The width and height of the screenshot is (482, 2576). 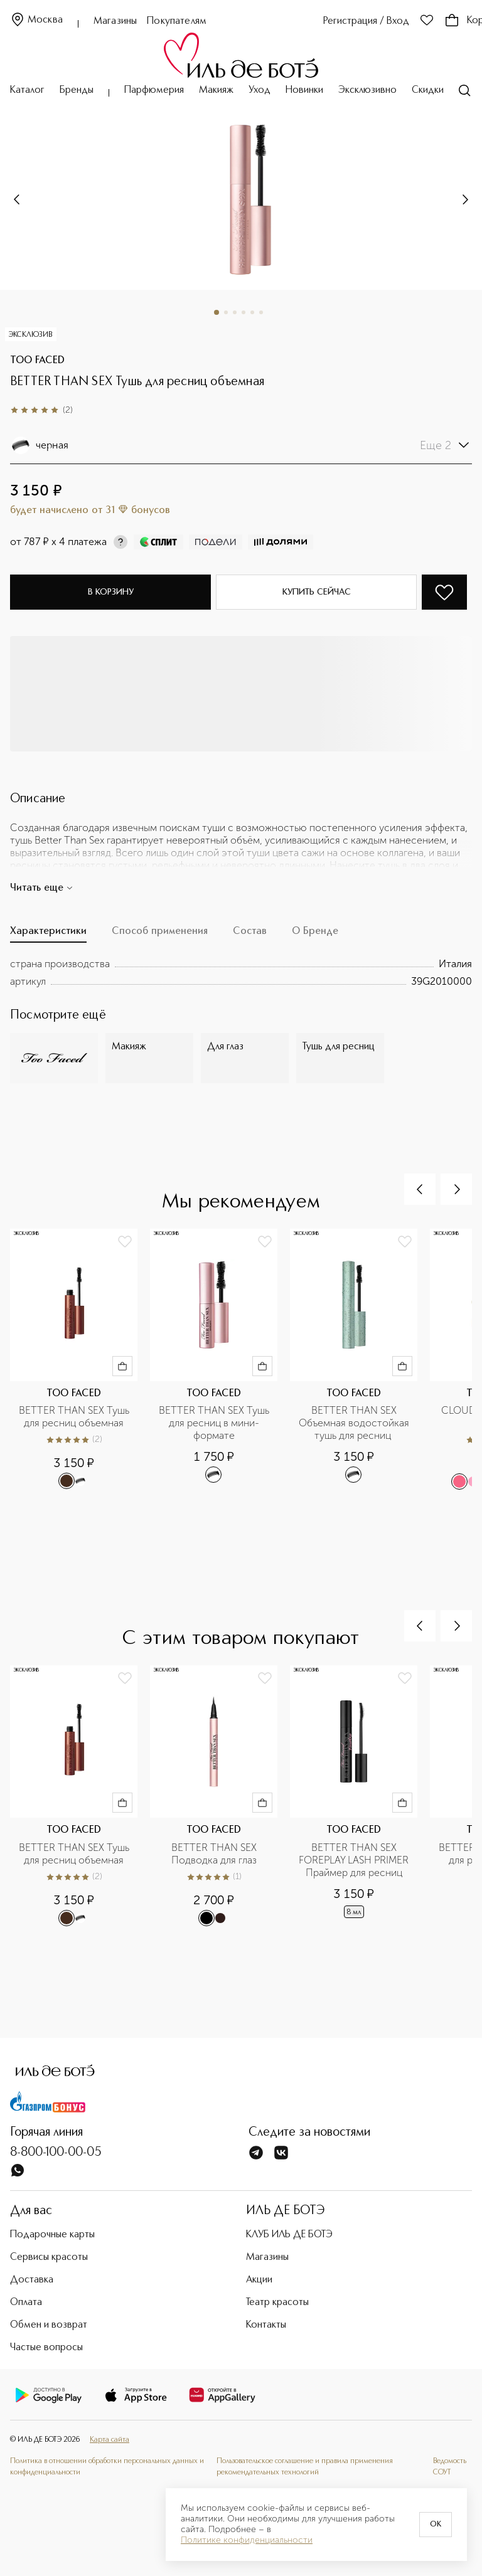 What do you see at coordinates (52, 2235) in the screenshot?
I see `Подарочные карты` at bounding box center [52, 2235].